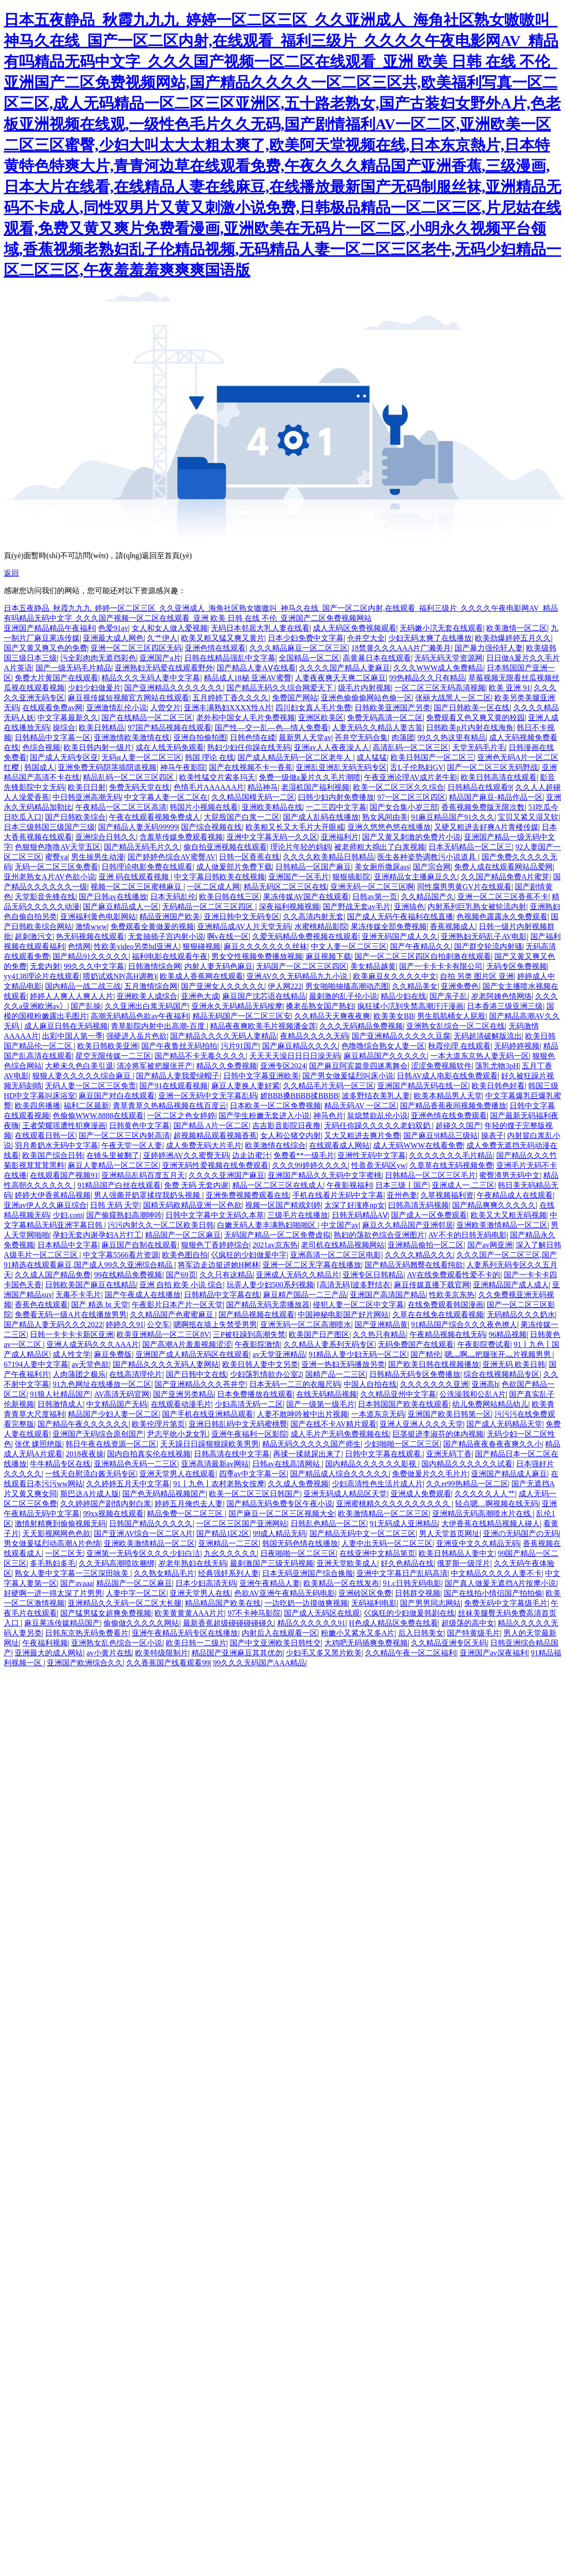  Describe the element at coordinates (377, 1414) in the screenshot. I see `一本道东京无码` at that location.